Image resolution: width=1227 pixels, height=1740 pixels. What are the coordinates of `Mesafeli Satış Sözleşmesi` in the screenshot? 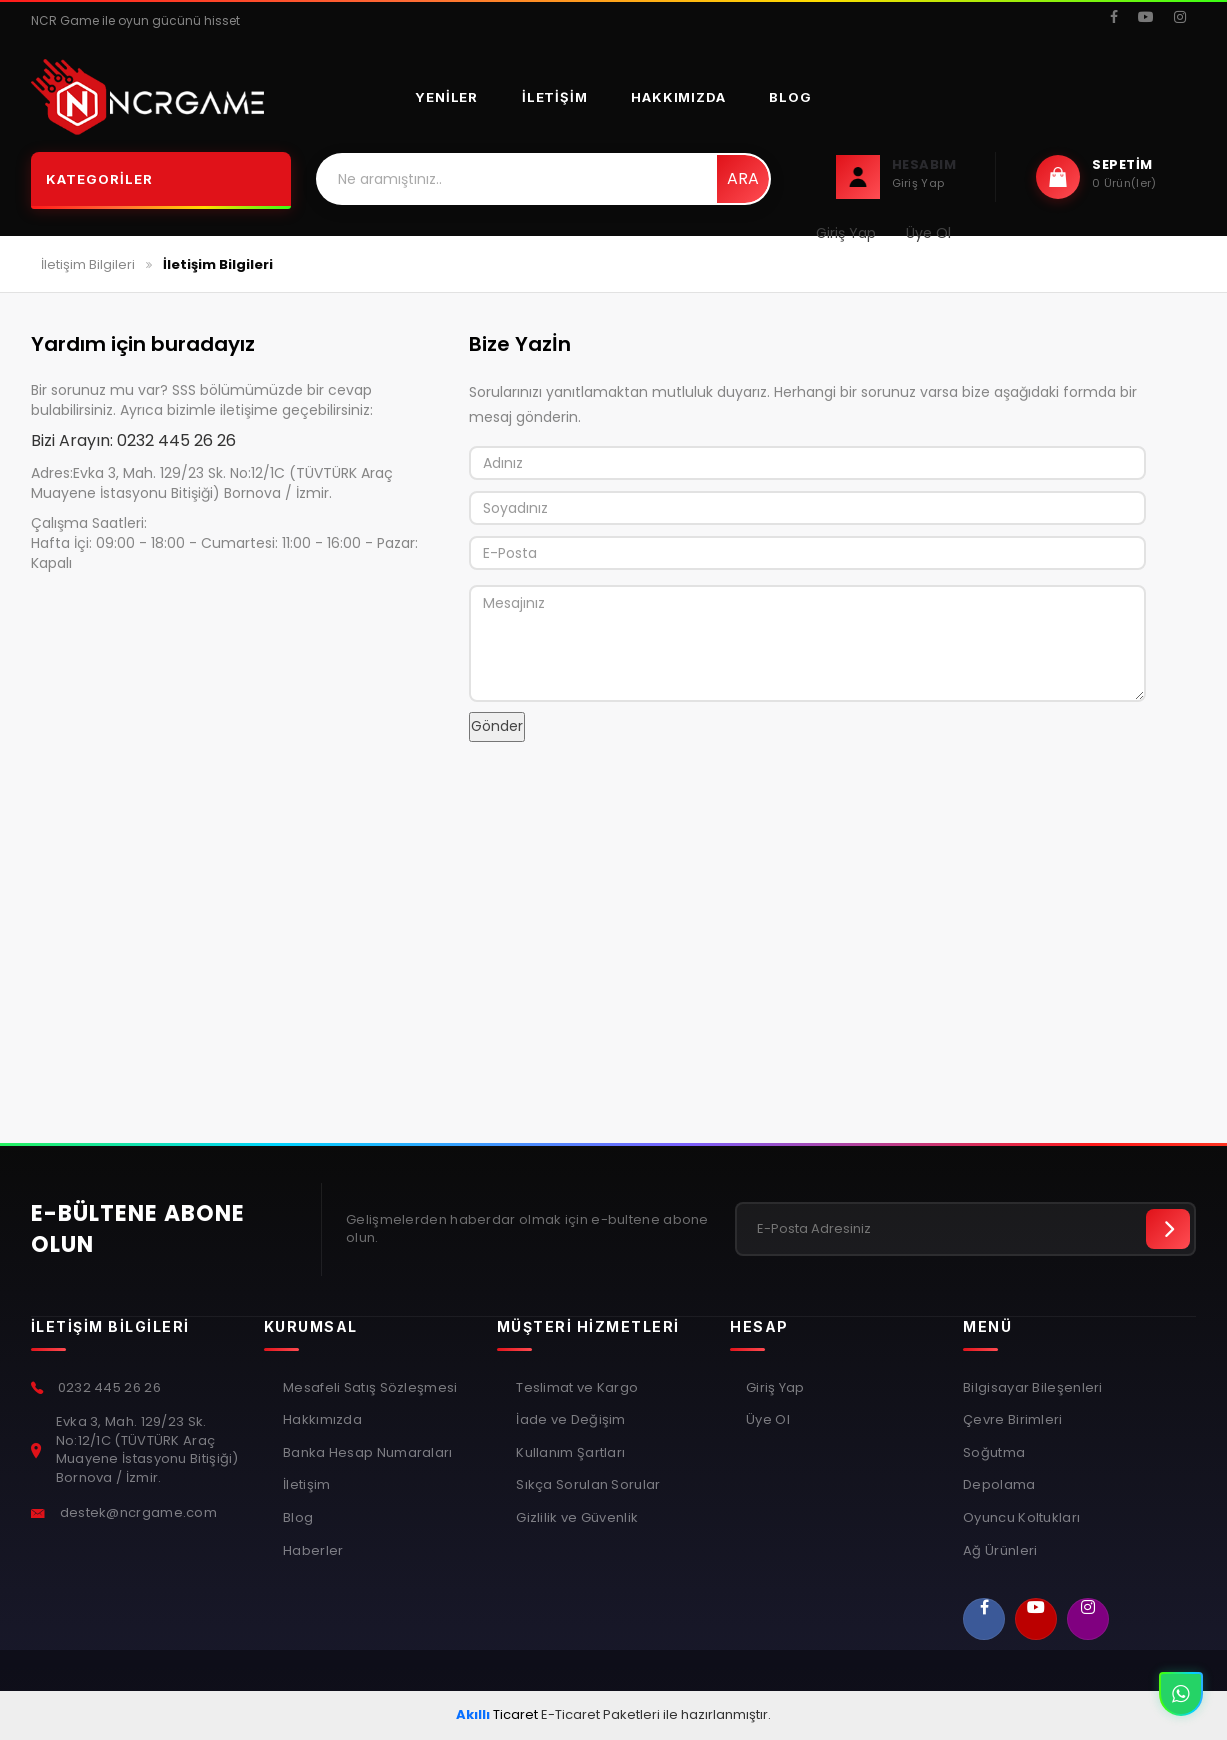 It's located at (369, 1388).